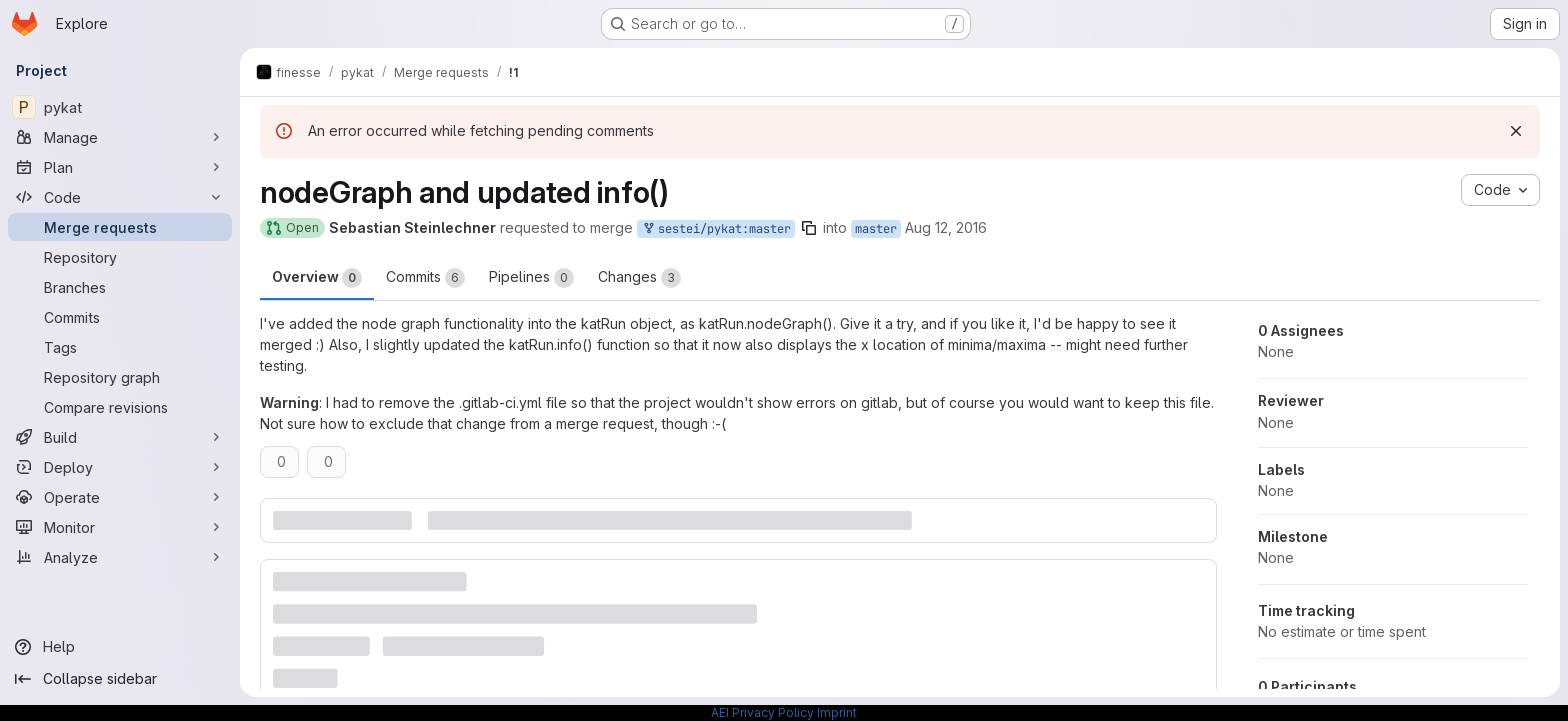  I want to click on [Collapse sidebar], so click(120, 679).